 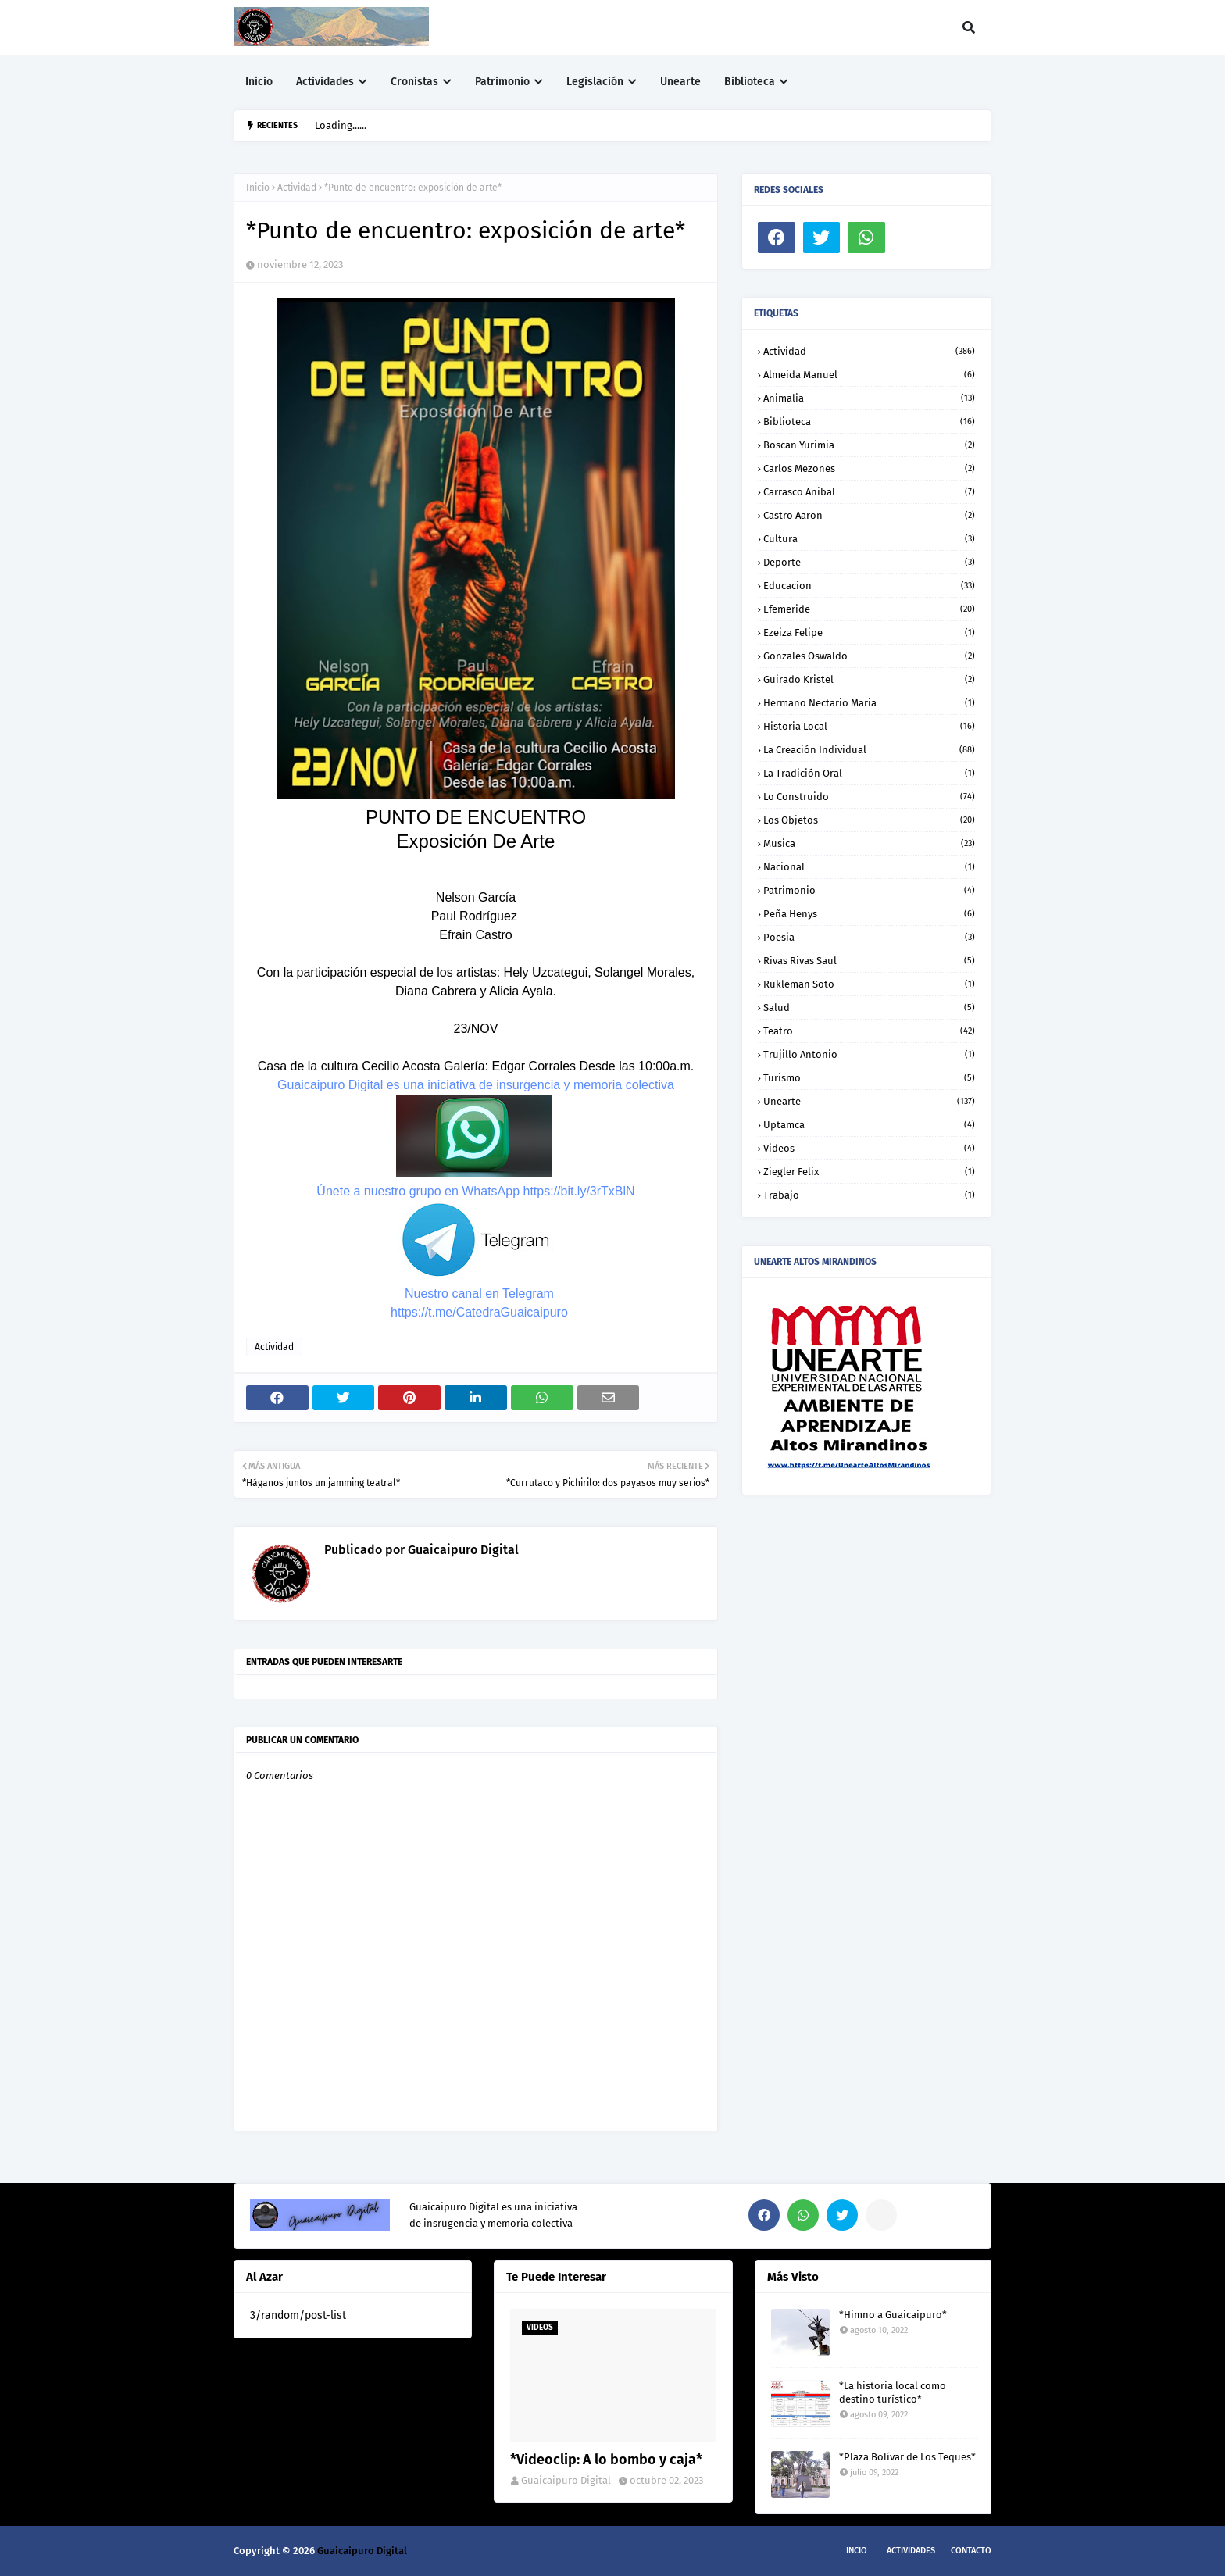 I want to click on Guaicaipuro Digital es una iniciativa de insurgencia y memoria colectiva, so click(x=475, y=1084).